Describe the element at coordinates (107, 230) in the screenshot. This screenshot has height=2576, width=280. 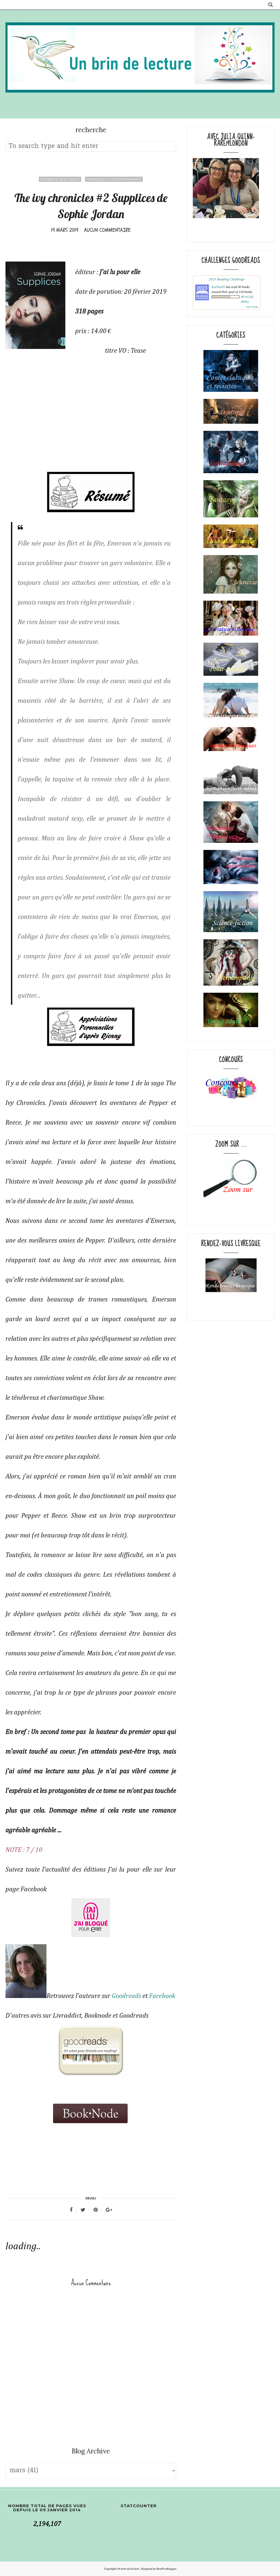
I see `Aucun commentaire` at that location.